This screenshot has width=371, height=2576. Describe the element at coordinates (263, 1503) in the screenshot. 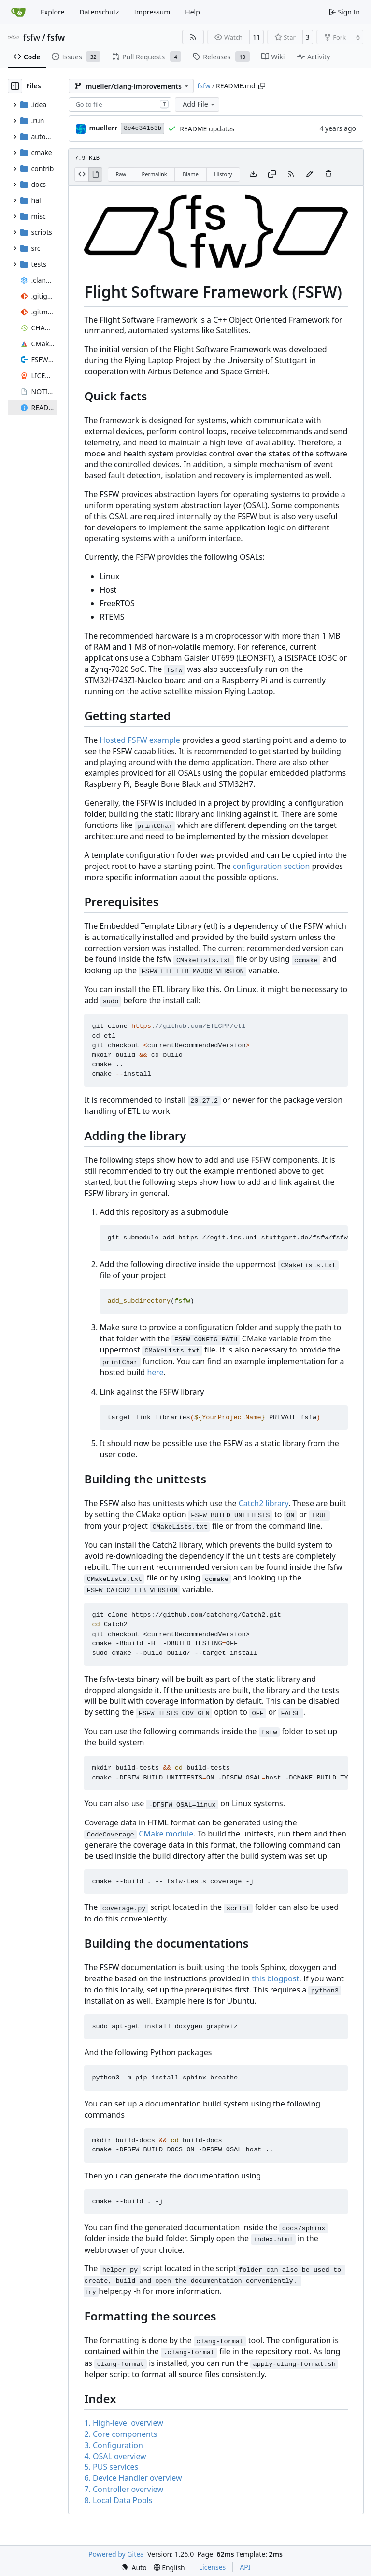

I see `Catch2 library` at that location.